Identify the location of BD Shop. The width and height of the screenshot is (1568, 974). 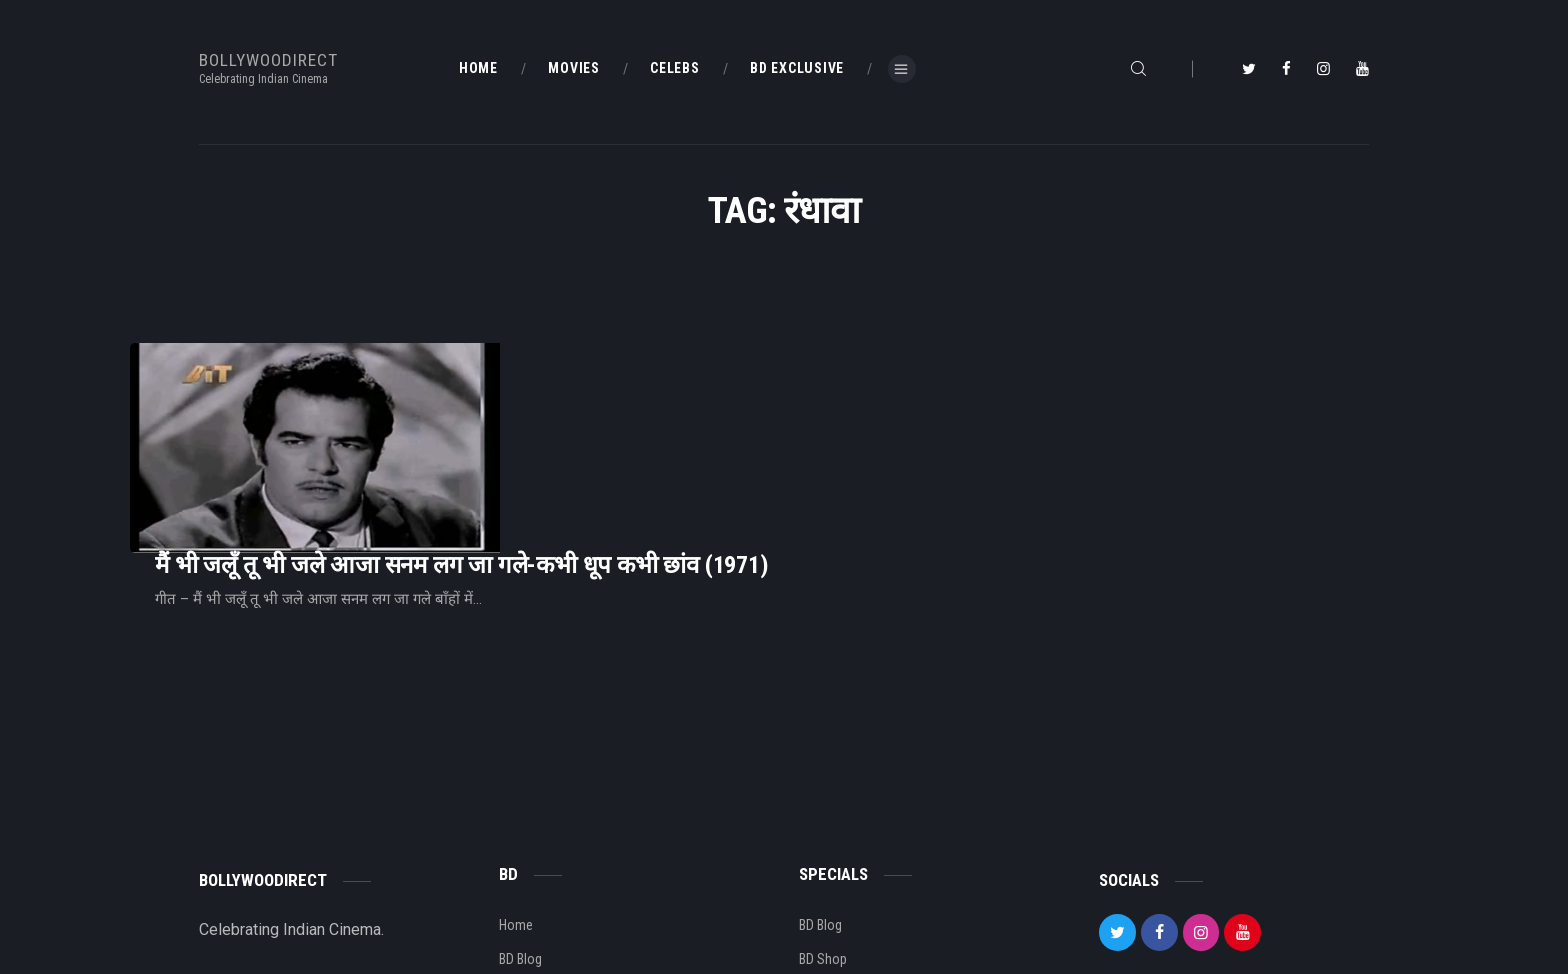
(823, 834).